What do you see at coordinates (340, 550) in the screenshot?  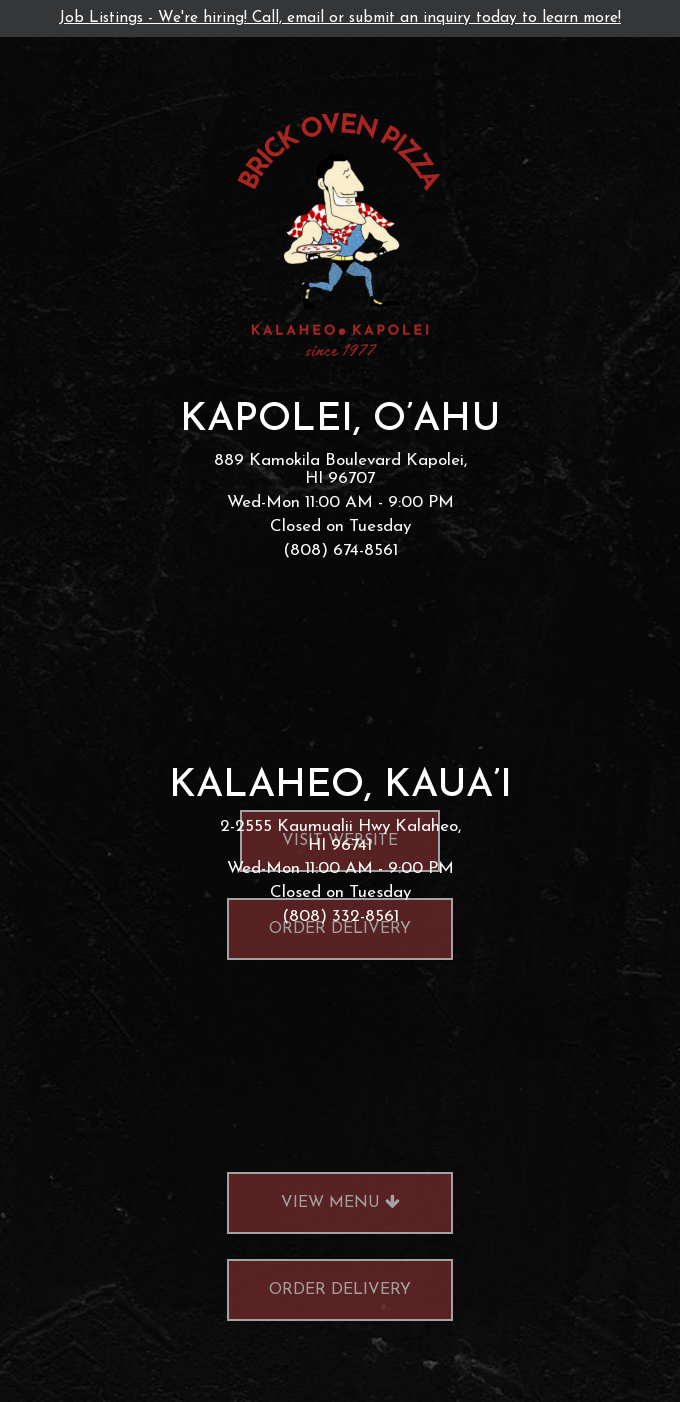 I see `(808) 674-8561` at bounding box center [340, 550].